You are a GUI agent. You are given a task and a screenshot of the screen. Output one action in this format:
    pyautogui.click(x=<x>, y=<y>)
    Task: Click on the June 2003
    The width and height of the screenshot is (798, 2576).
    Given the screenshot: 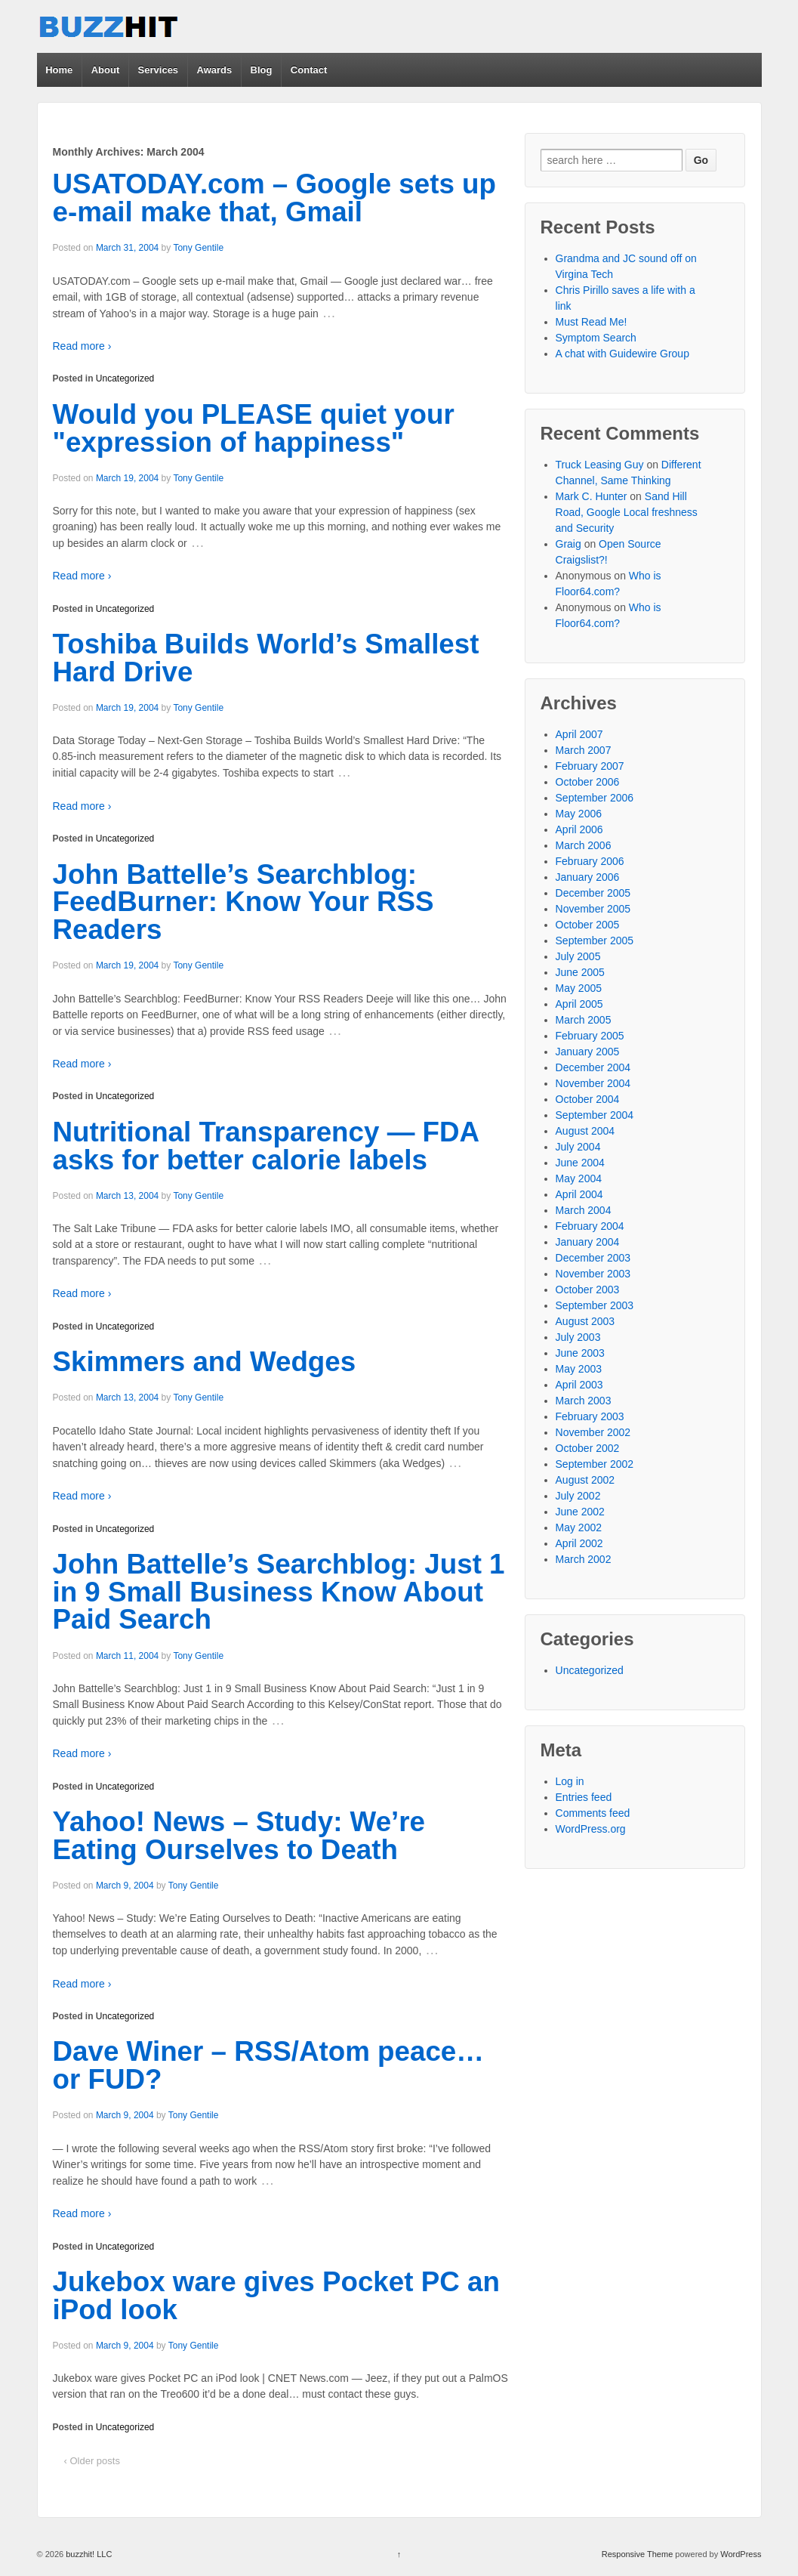 What is the action you would take?
    pyautogui.click(x=580, y=1353)
    